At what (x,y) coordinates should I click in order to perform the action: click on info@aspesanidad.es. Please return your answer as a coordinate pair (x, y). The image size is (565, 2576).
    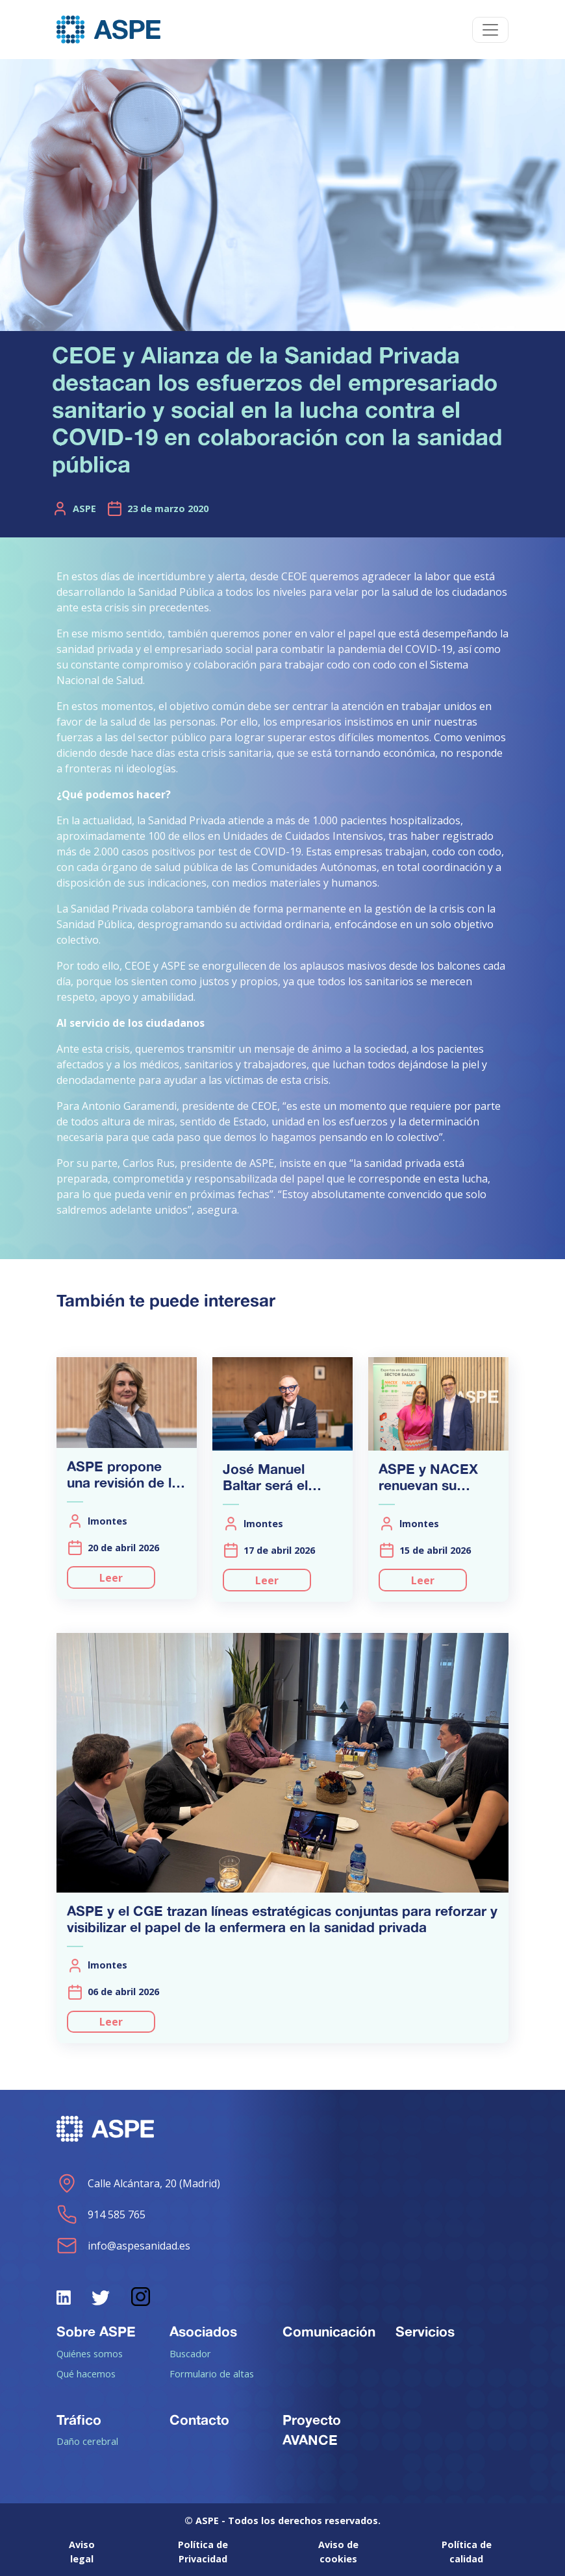
    Looking at the image, I should click on (123, 2245).